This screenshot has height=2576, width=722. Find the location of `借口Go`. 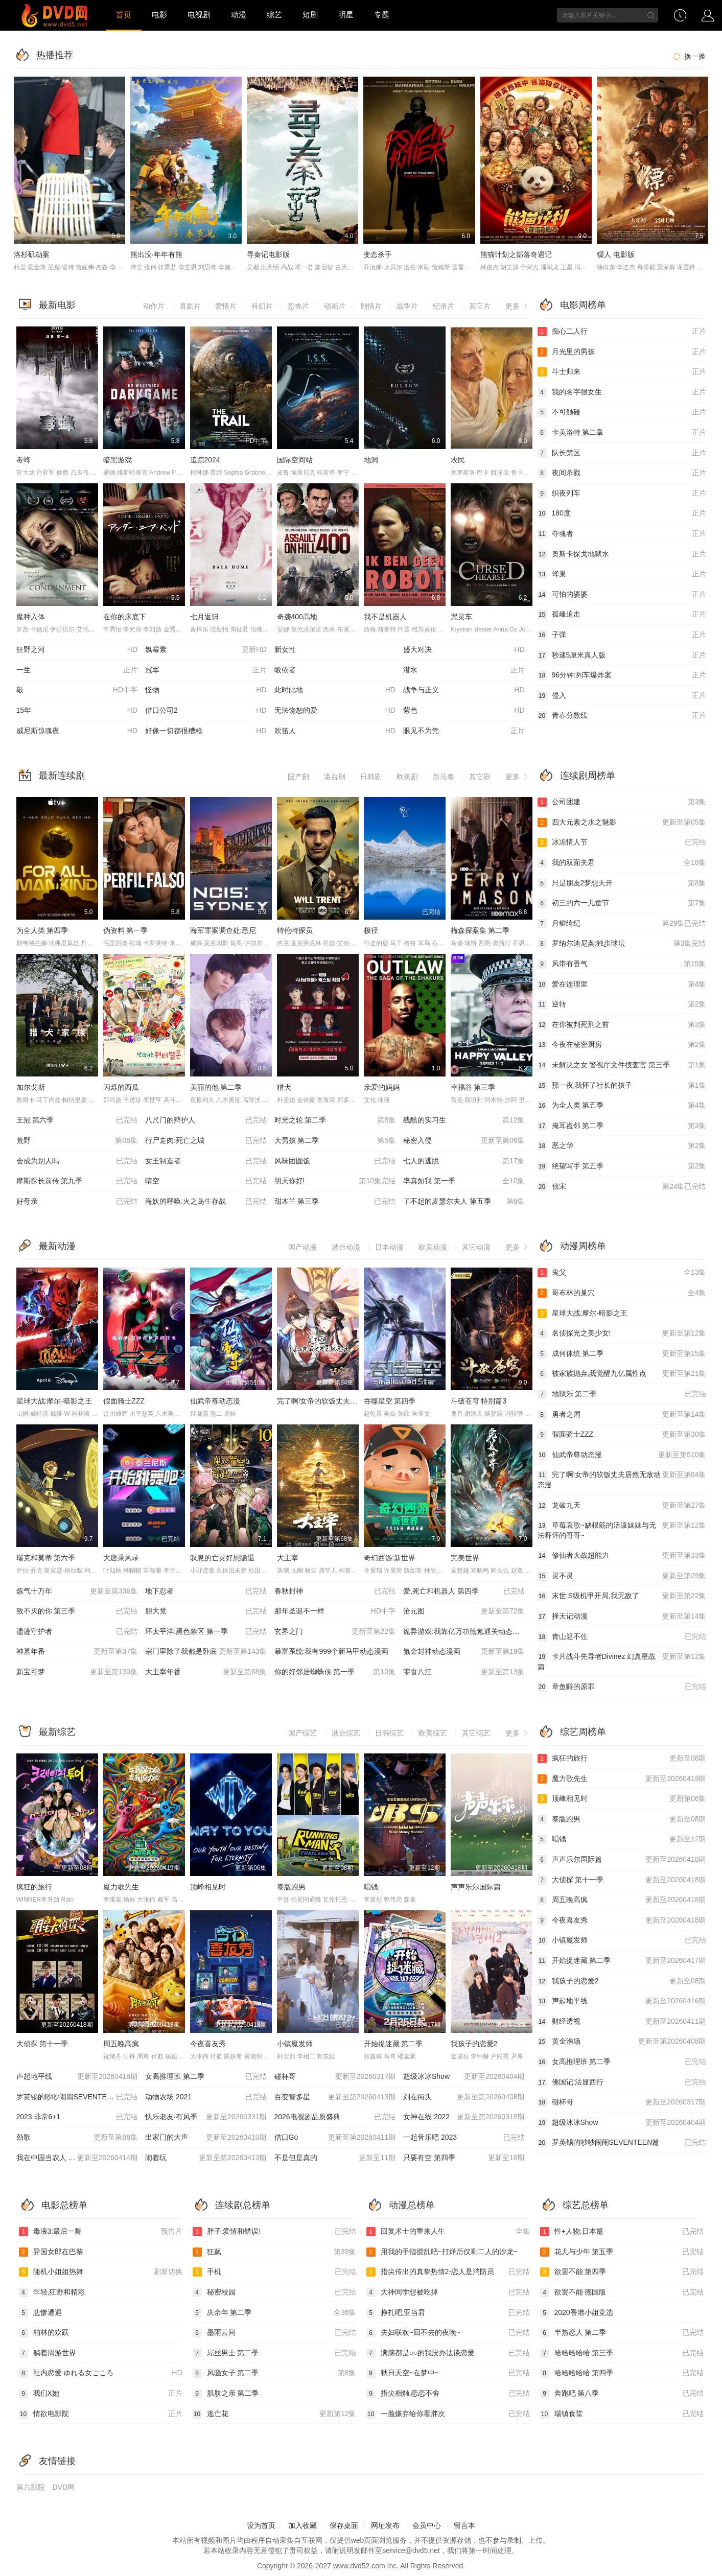

借口Go is located at coordinates (335, 2138).